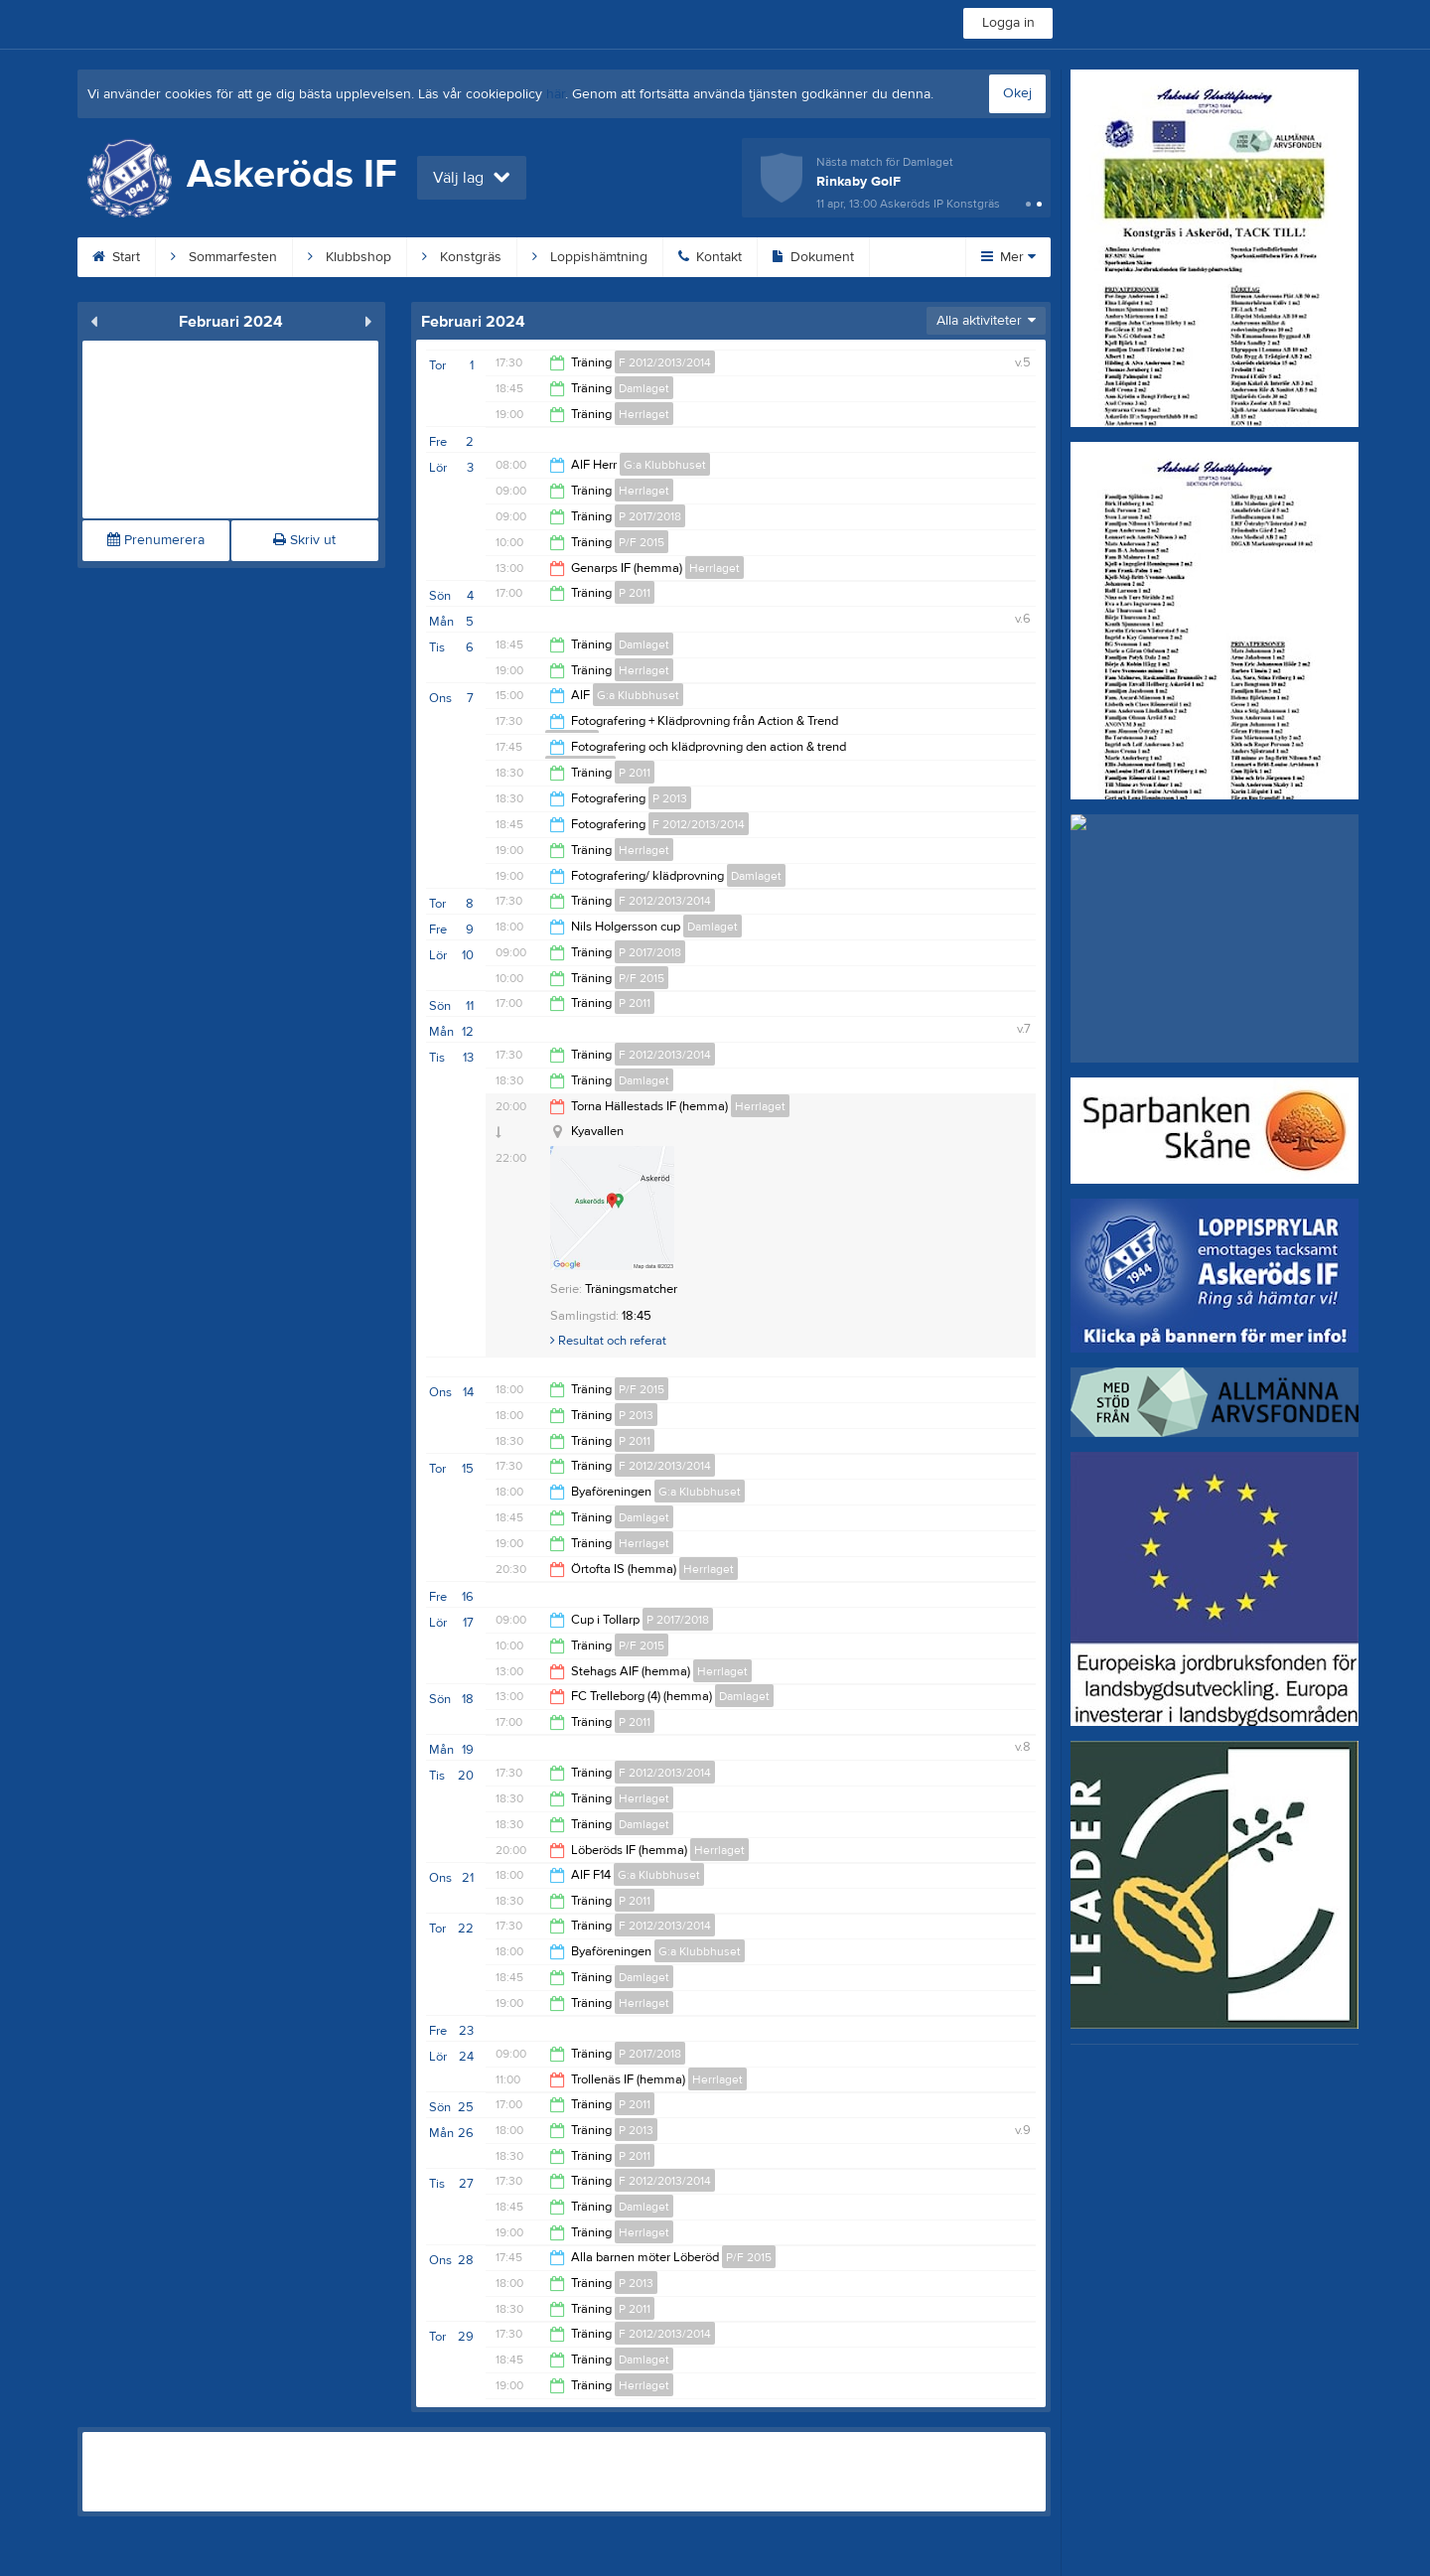 Image resolution: width=1430 pixels, height=2576 pixels. What do you see at coordinates (156, 540) in the screenshot?
I see `Prenumerera` at bounding box center [156, 540].